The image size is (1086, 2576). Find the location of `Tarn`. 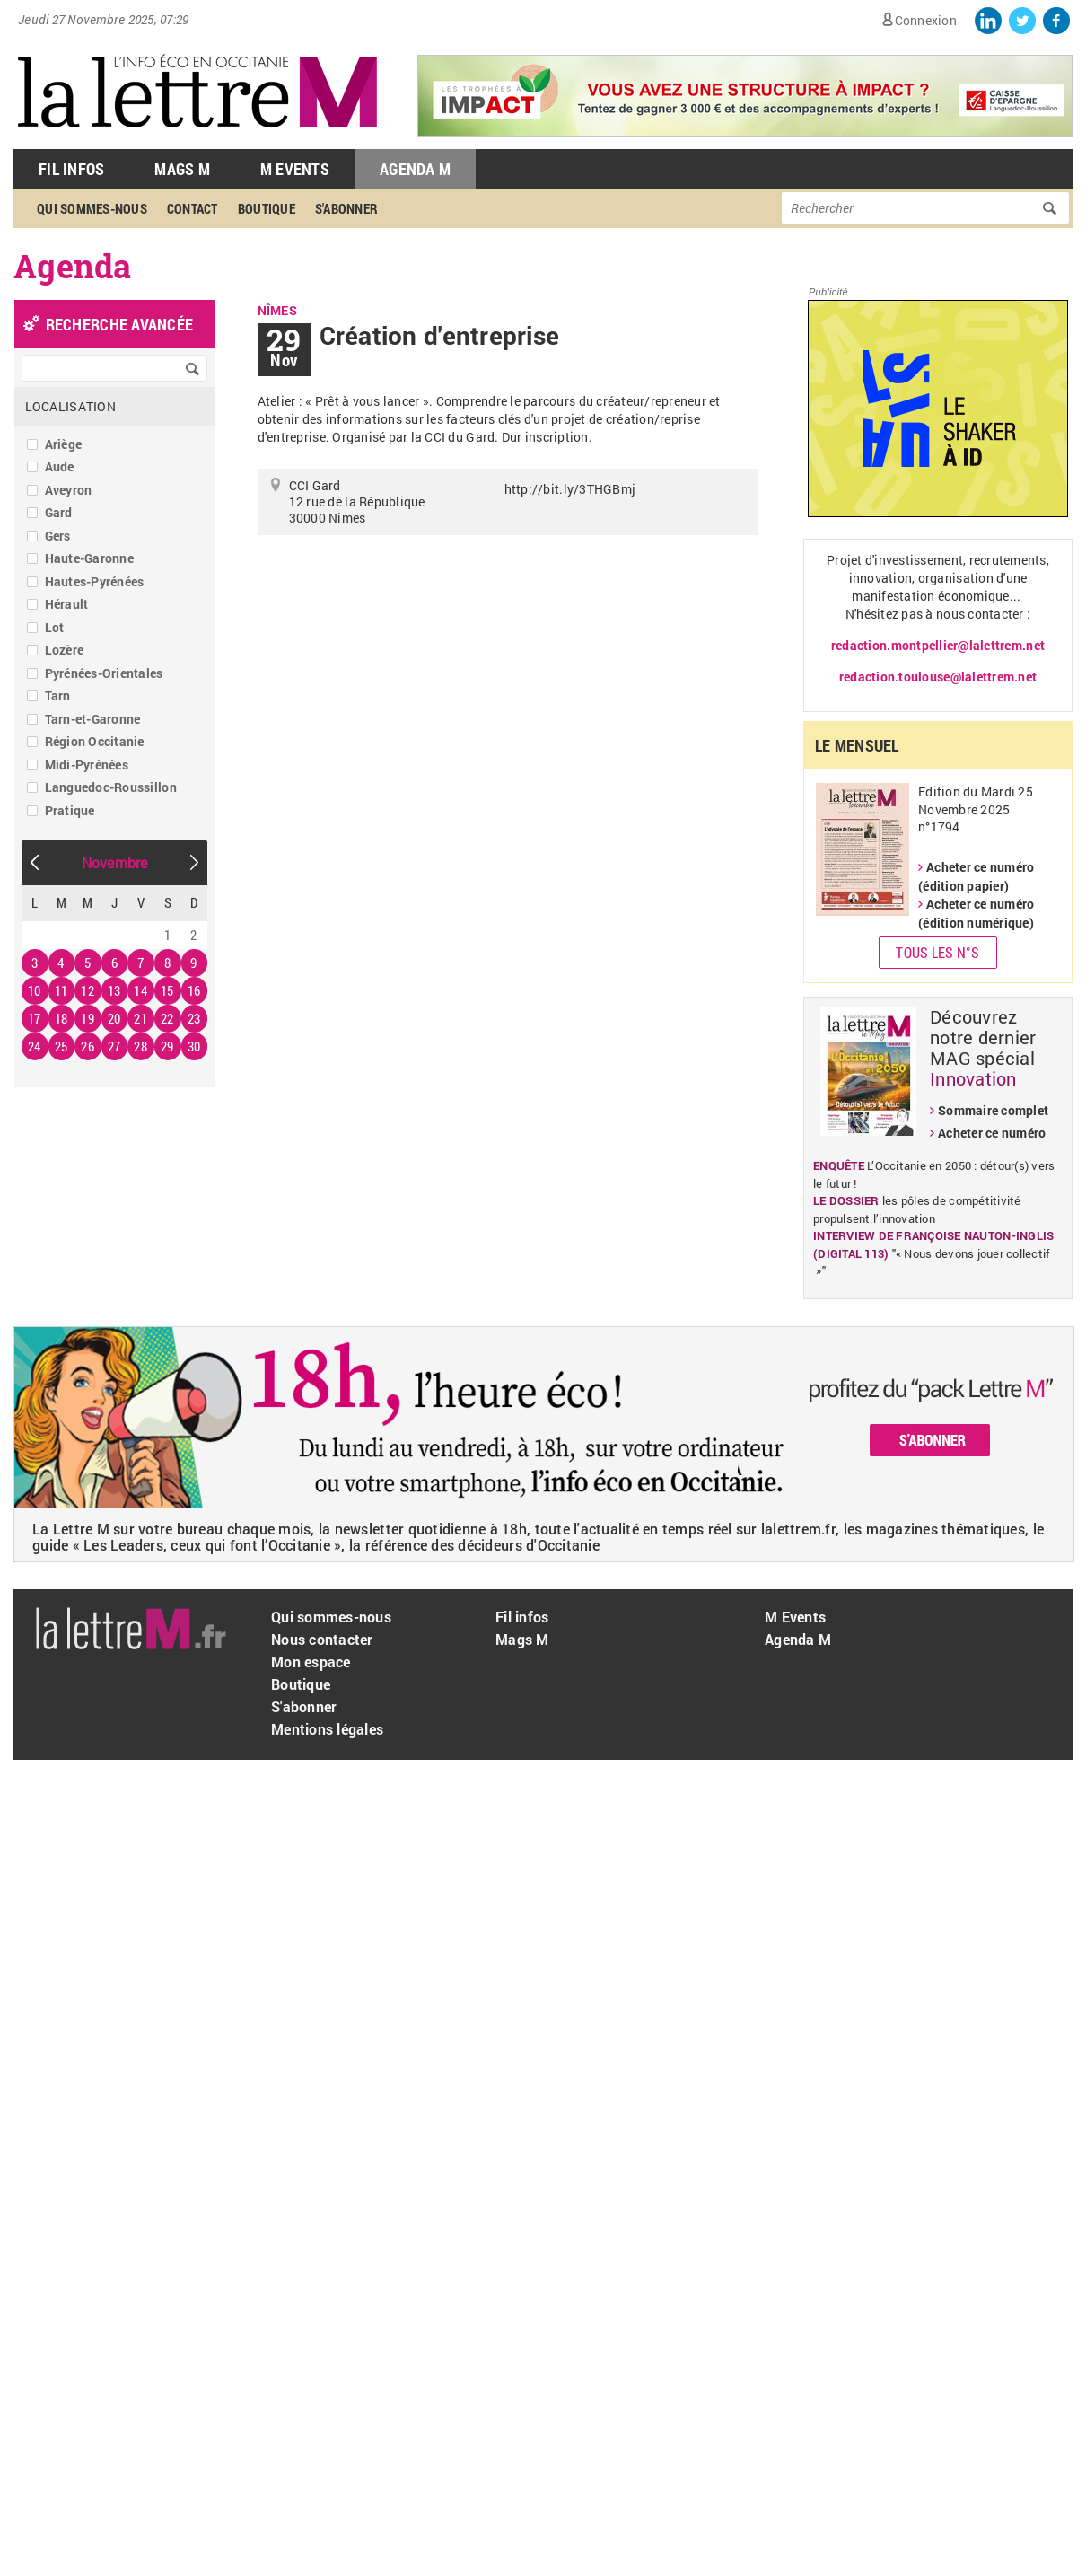

Tarn is located at coordinates (58, 695).